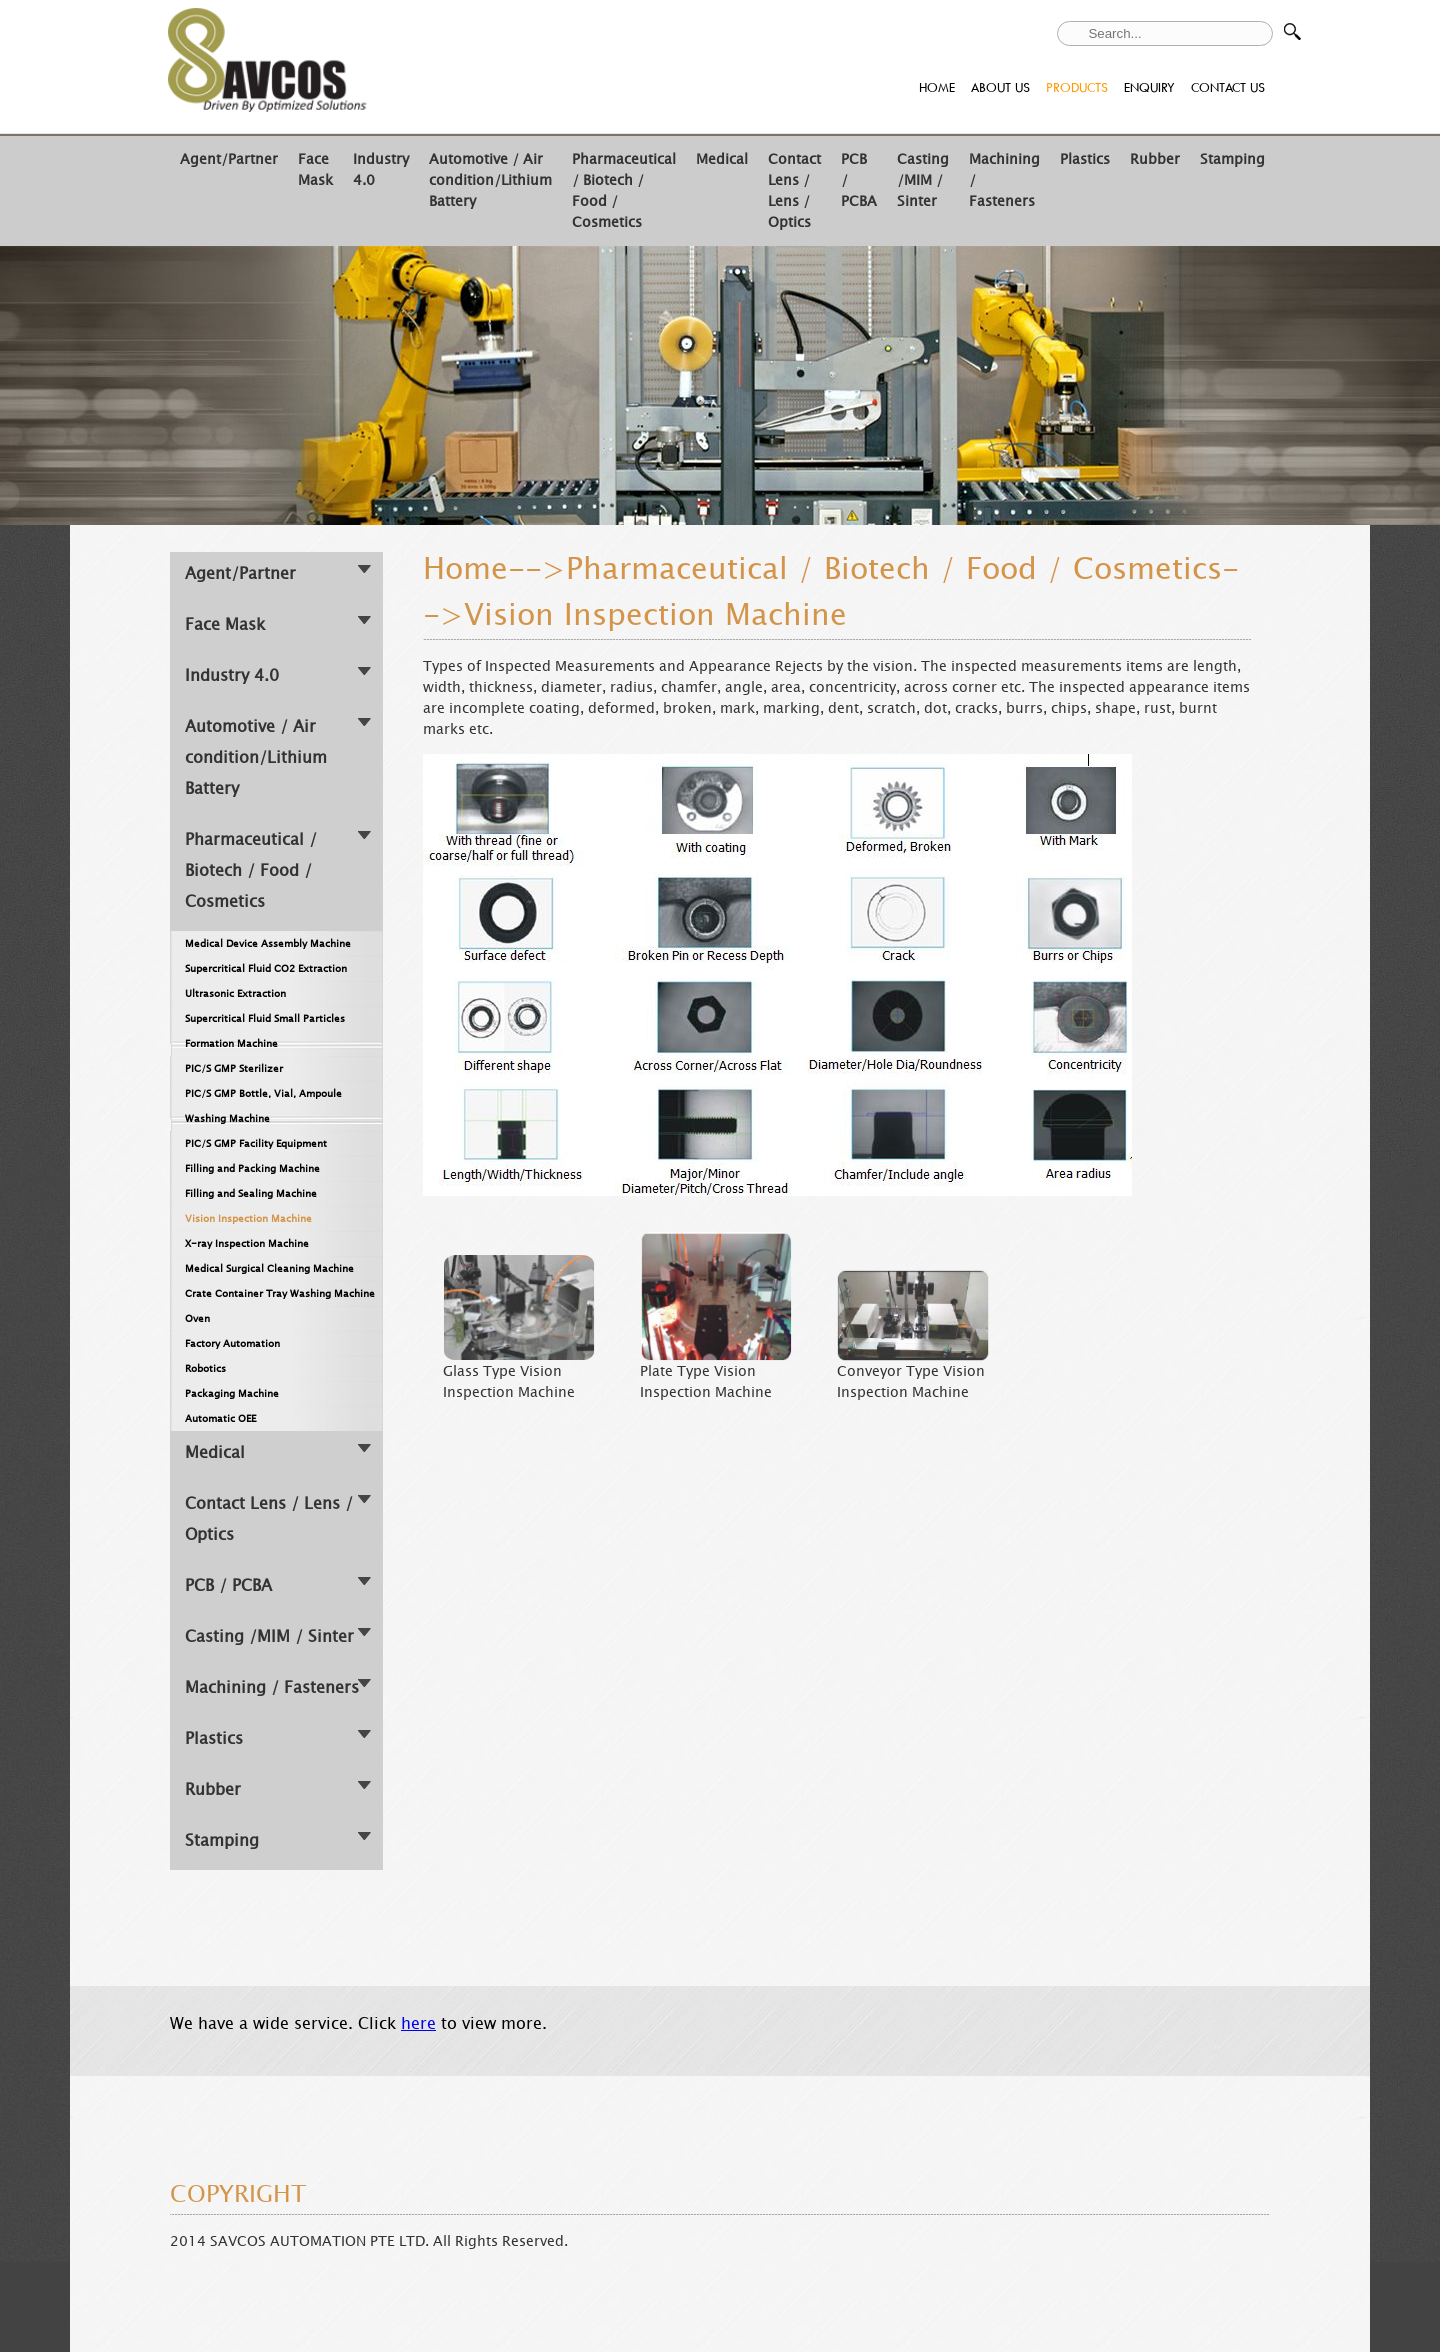 The height and width of the screenshot is (2352, 1440). What do you see at coordinates (509, 1382) in the screenshot?
I see `Glass Type Vision Inspection Machine` at bounding box center [509, 1382].